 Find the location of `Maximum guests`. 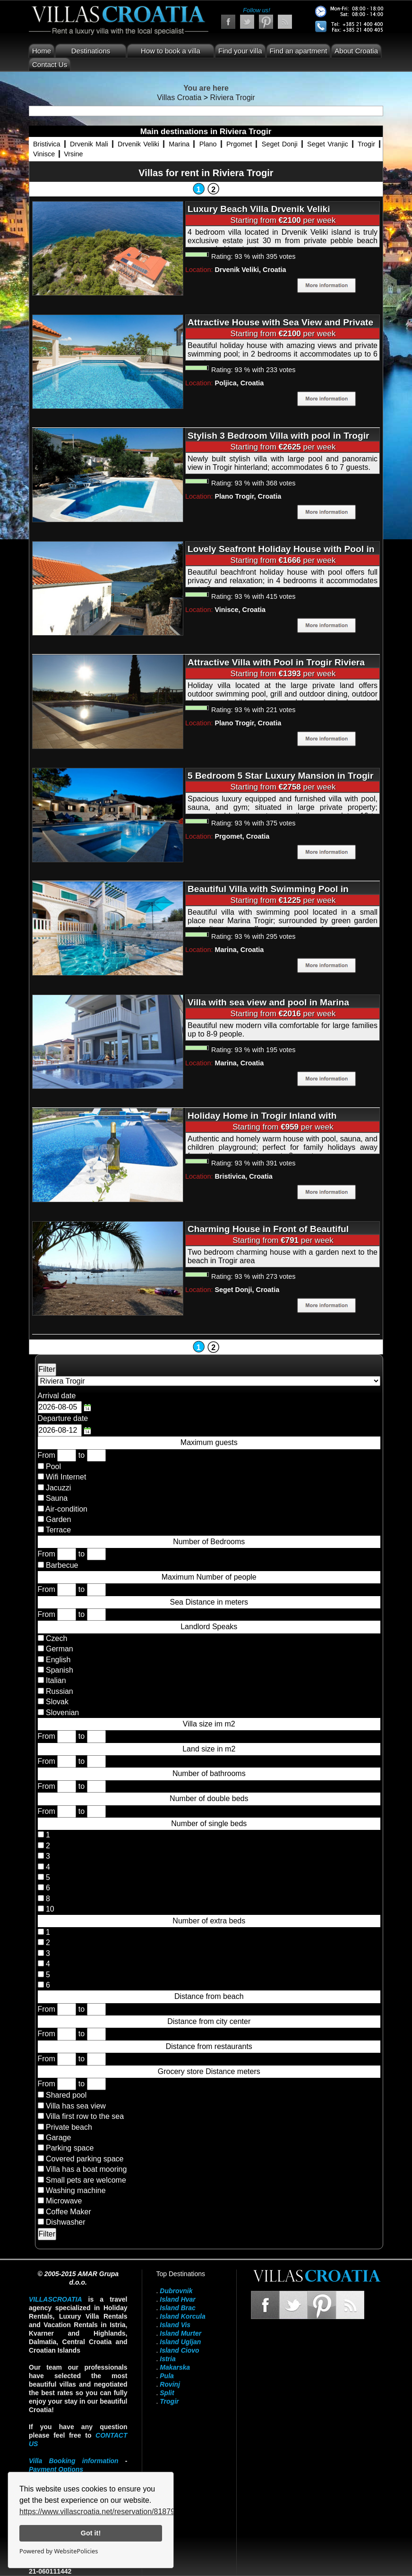

Maximum guests is located at coordinates (209, 1442).